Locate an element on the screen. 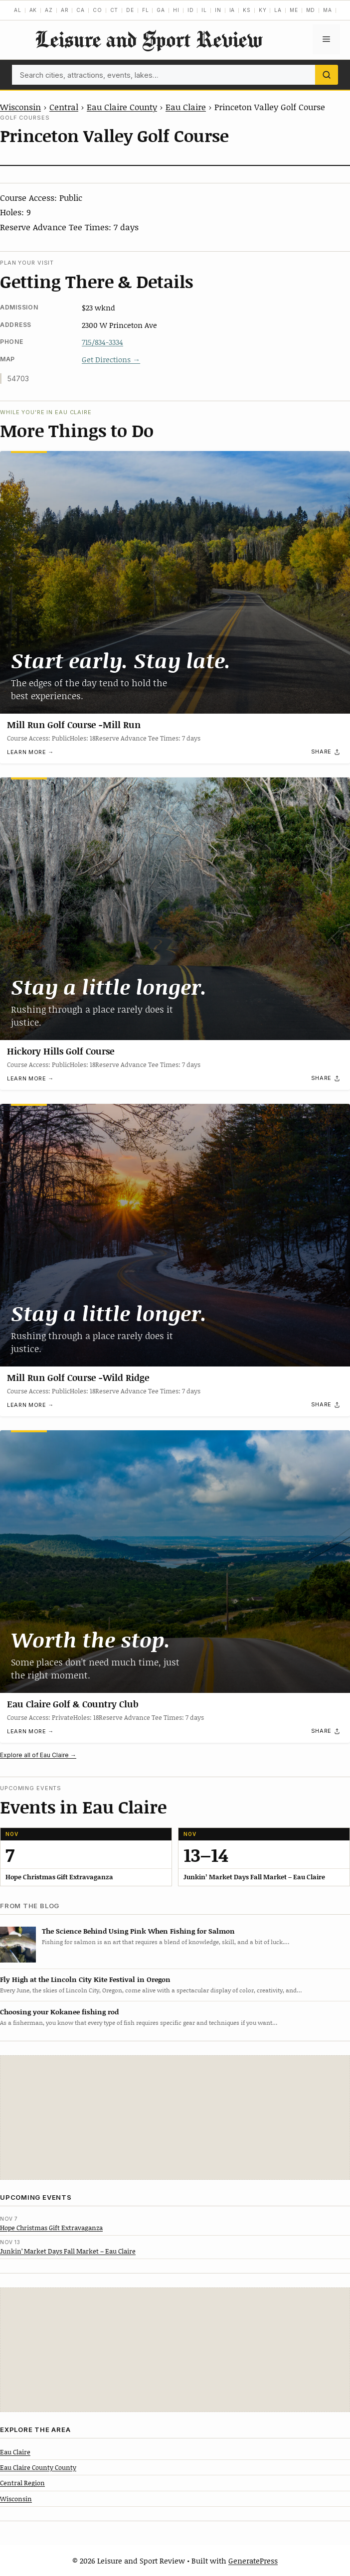  Get Directions → is located at coordinates (111, 359).